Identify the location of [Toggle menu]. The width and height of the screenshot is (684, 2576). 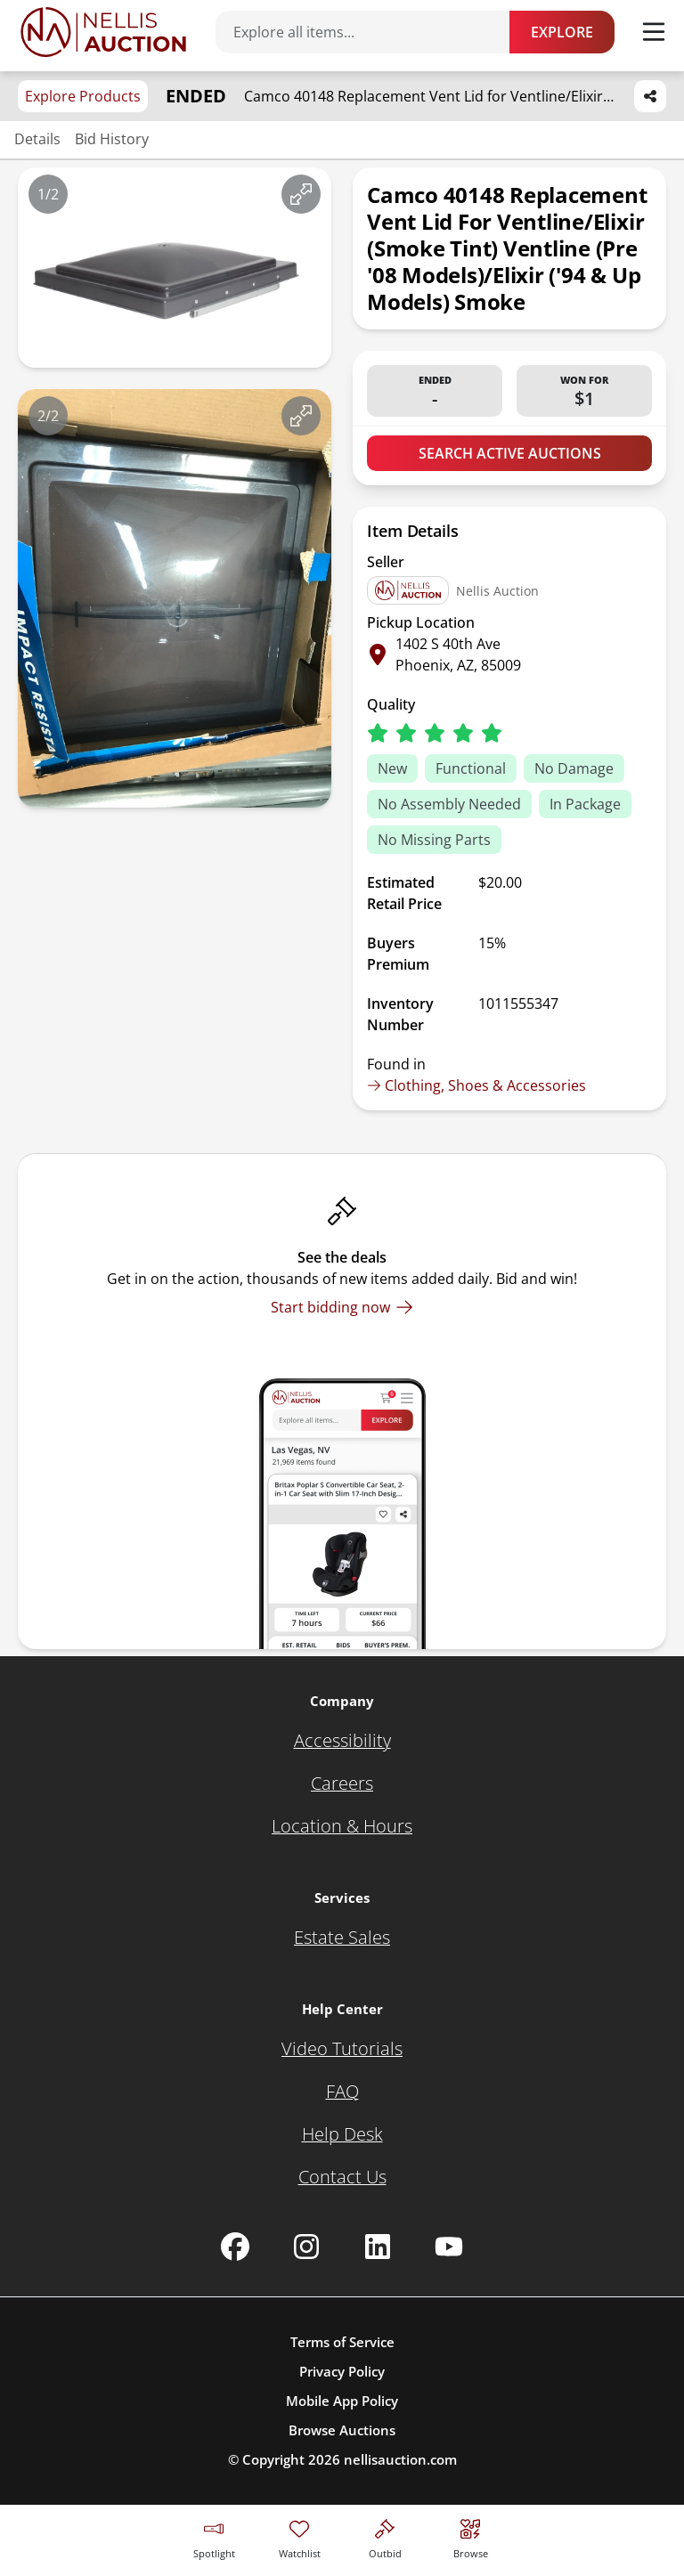
(653, 32).